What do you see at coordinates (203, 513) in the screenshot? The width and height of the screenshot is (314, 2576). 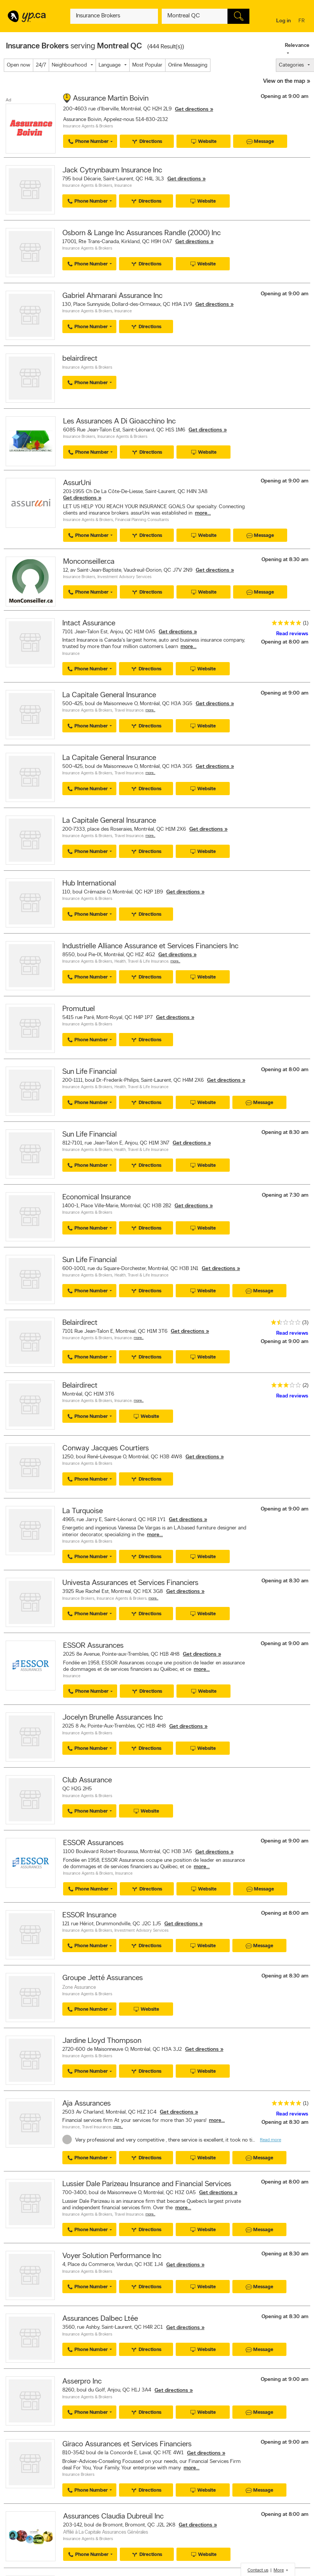 I see `more...` at bounding box center [203, 513].